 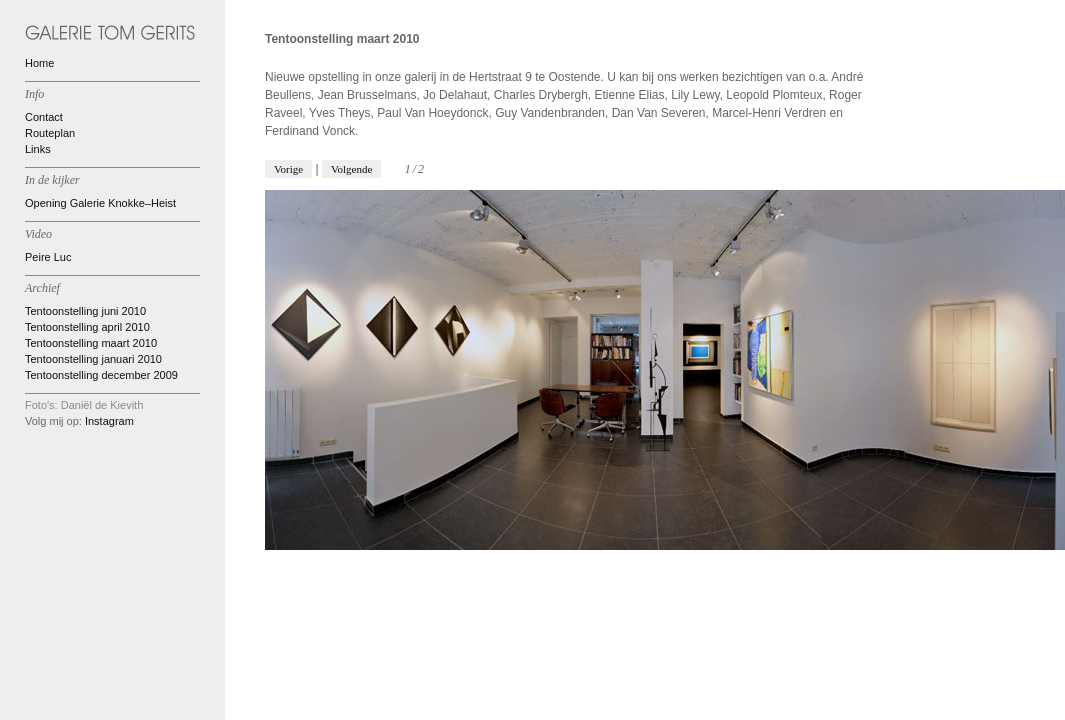 I want to click on Tentoonstelling januari 2010, so click(x=93, y=359).